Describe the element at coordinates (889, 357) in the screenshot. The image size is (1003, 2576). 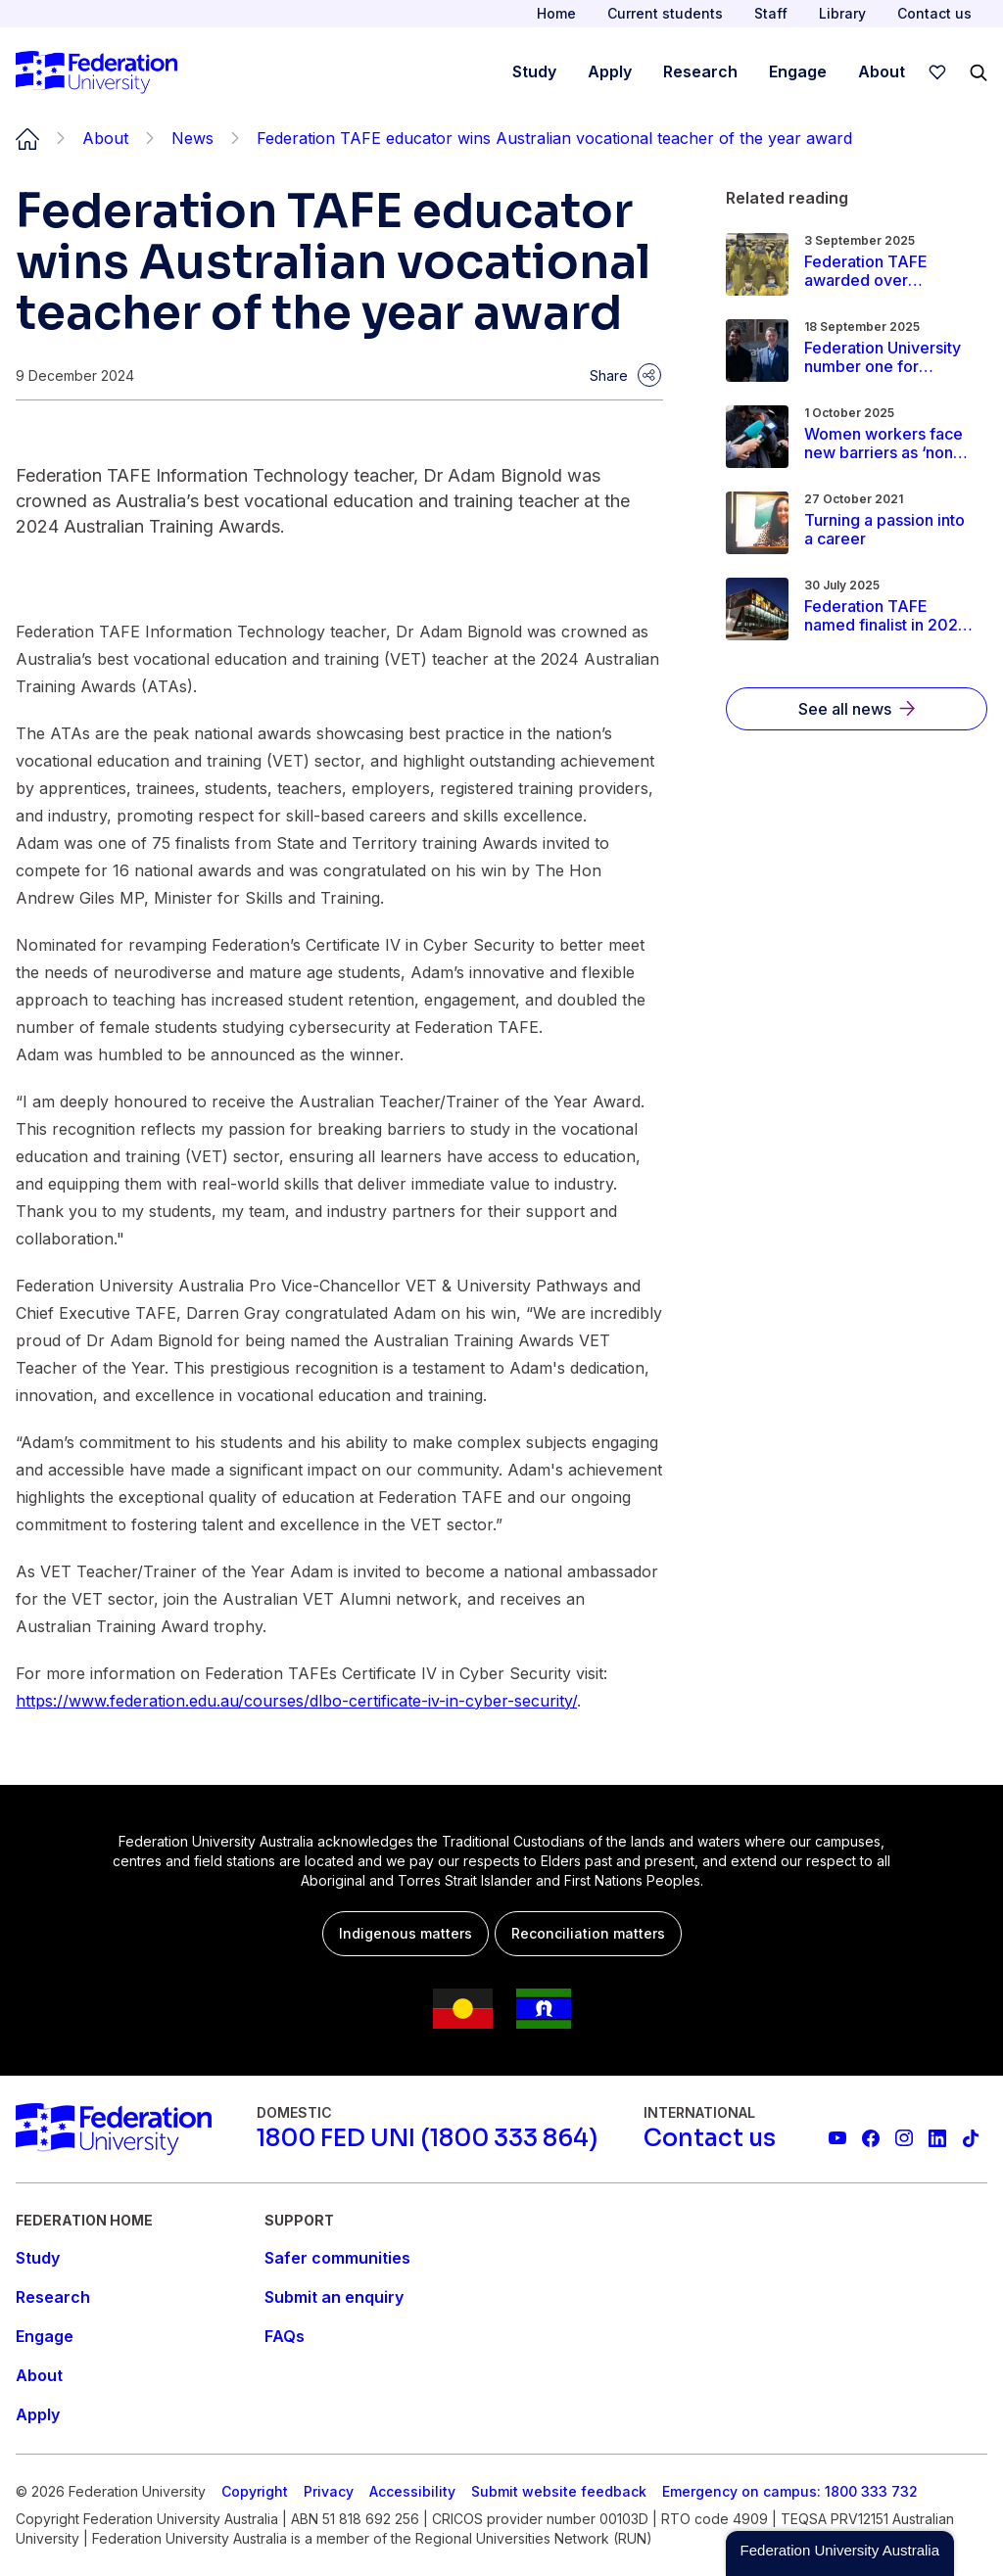
I see `[Read more about Federation University number one for teaching quality and student support]` at that location.